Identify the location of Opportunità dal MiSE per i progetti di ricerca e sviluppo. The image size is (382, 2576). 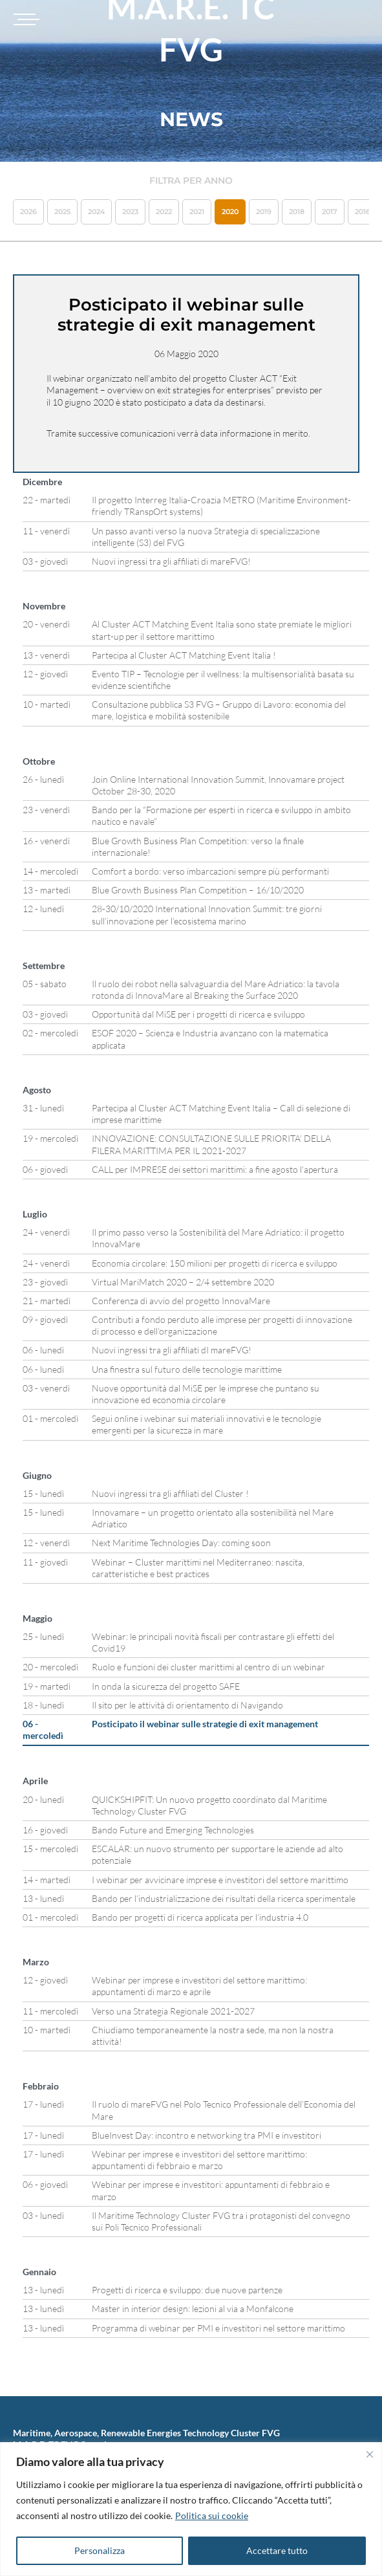
(198, 1014).